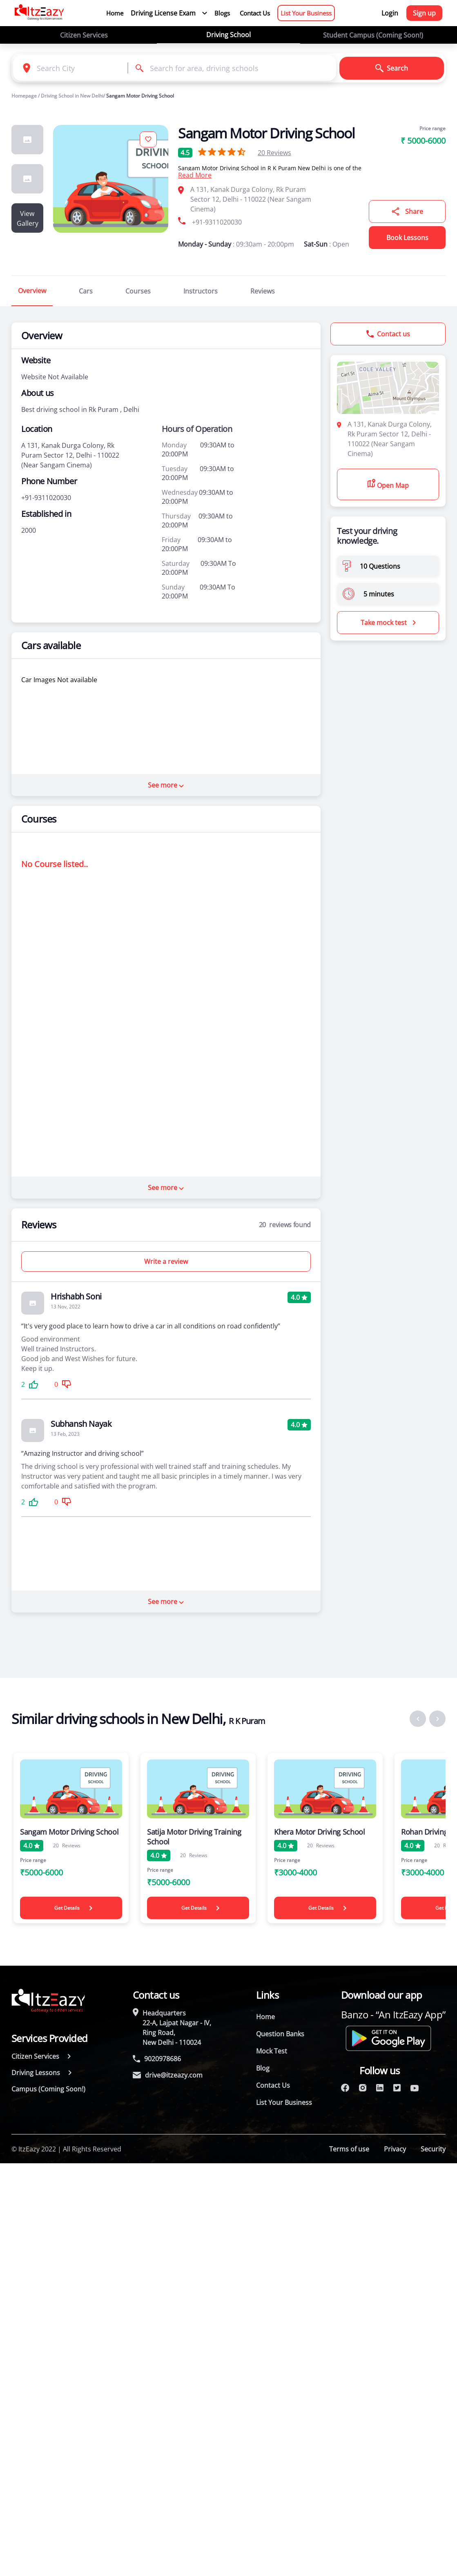 Image resolution: width=457 pixels, height=2576 pixels. I want to click on Book Lessons, so click(407, 237).